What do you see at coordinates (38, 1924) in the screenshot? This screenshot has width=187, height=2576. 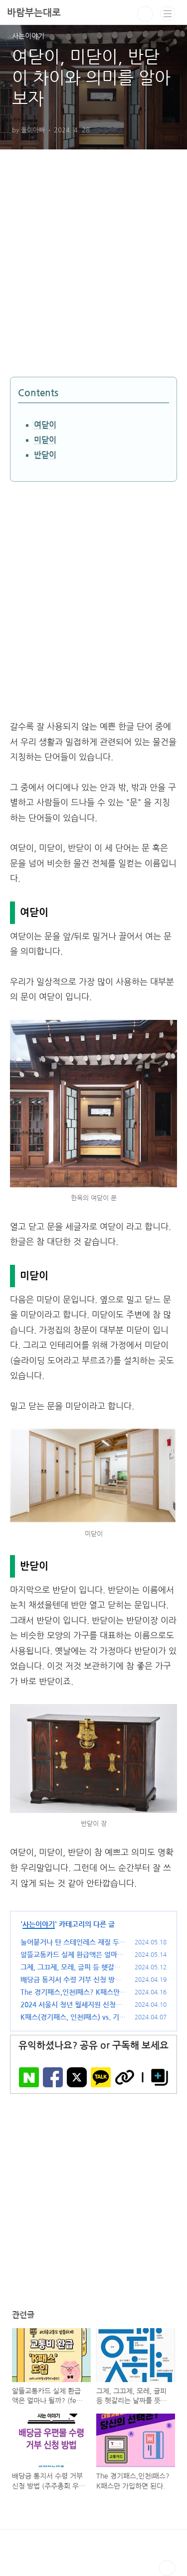 I see `사는이야기` at bounding box center [38, 1924].